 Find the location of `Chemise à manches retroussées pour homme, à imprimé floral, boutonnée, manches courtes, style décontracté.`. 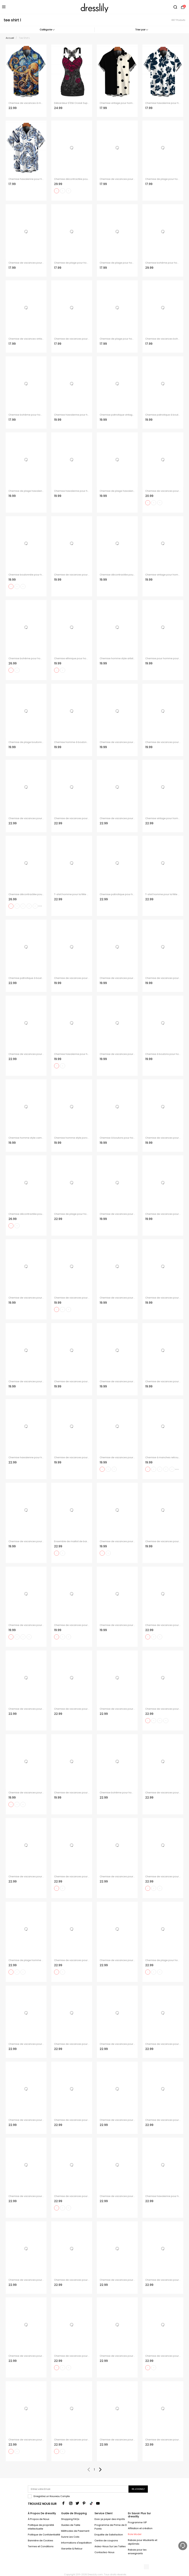

Chemise à manches retroussées pour homme, à imprimé floral, boutonnée, manches courtes, style décontracté. is located at coordinates (163, 1457).